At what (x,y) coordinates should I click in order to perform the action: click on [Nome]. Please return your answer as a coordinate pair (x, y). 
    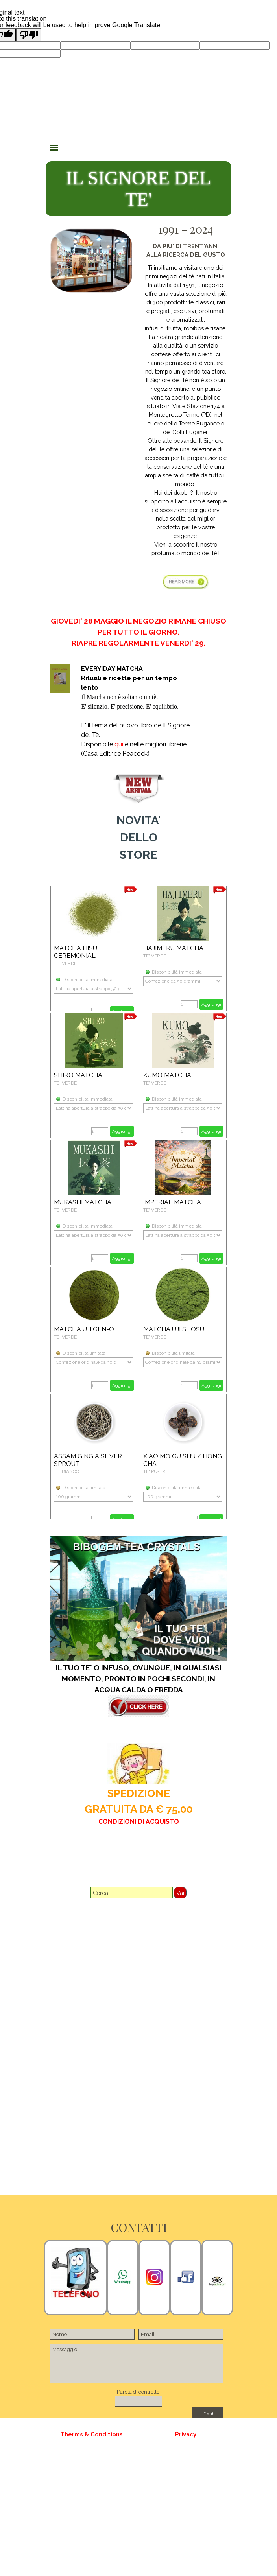
    Looking at the image, I should click on (92, 2334).